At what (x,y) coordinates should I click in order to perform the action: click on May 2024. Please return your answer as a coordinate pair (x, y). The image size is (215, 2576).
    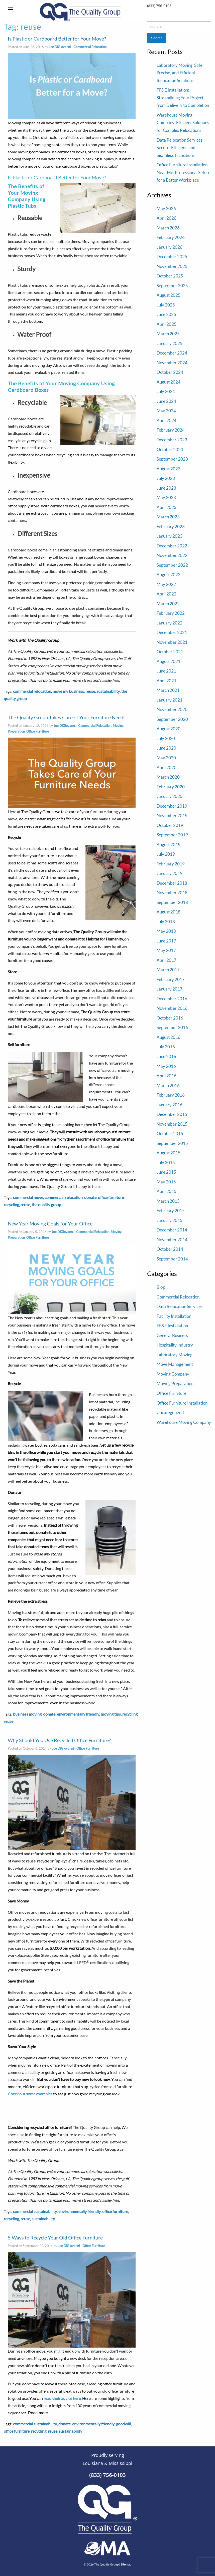
    Looking at the image, I should click on (166, 410).